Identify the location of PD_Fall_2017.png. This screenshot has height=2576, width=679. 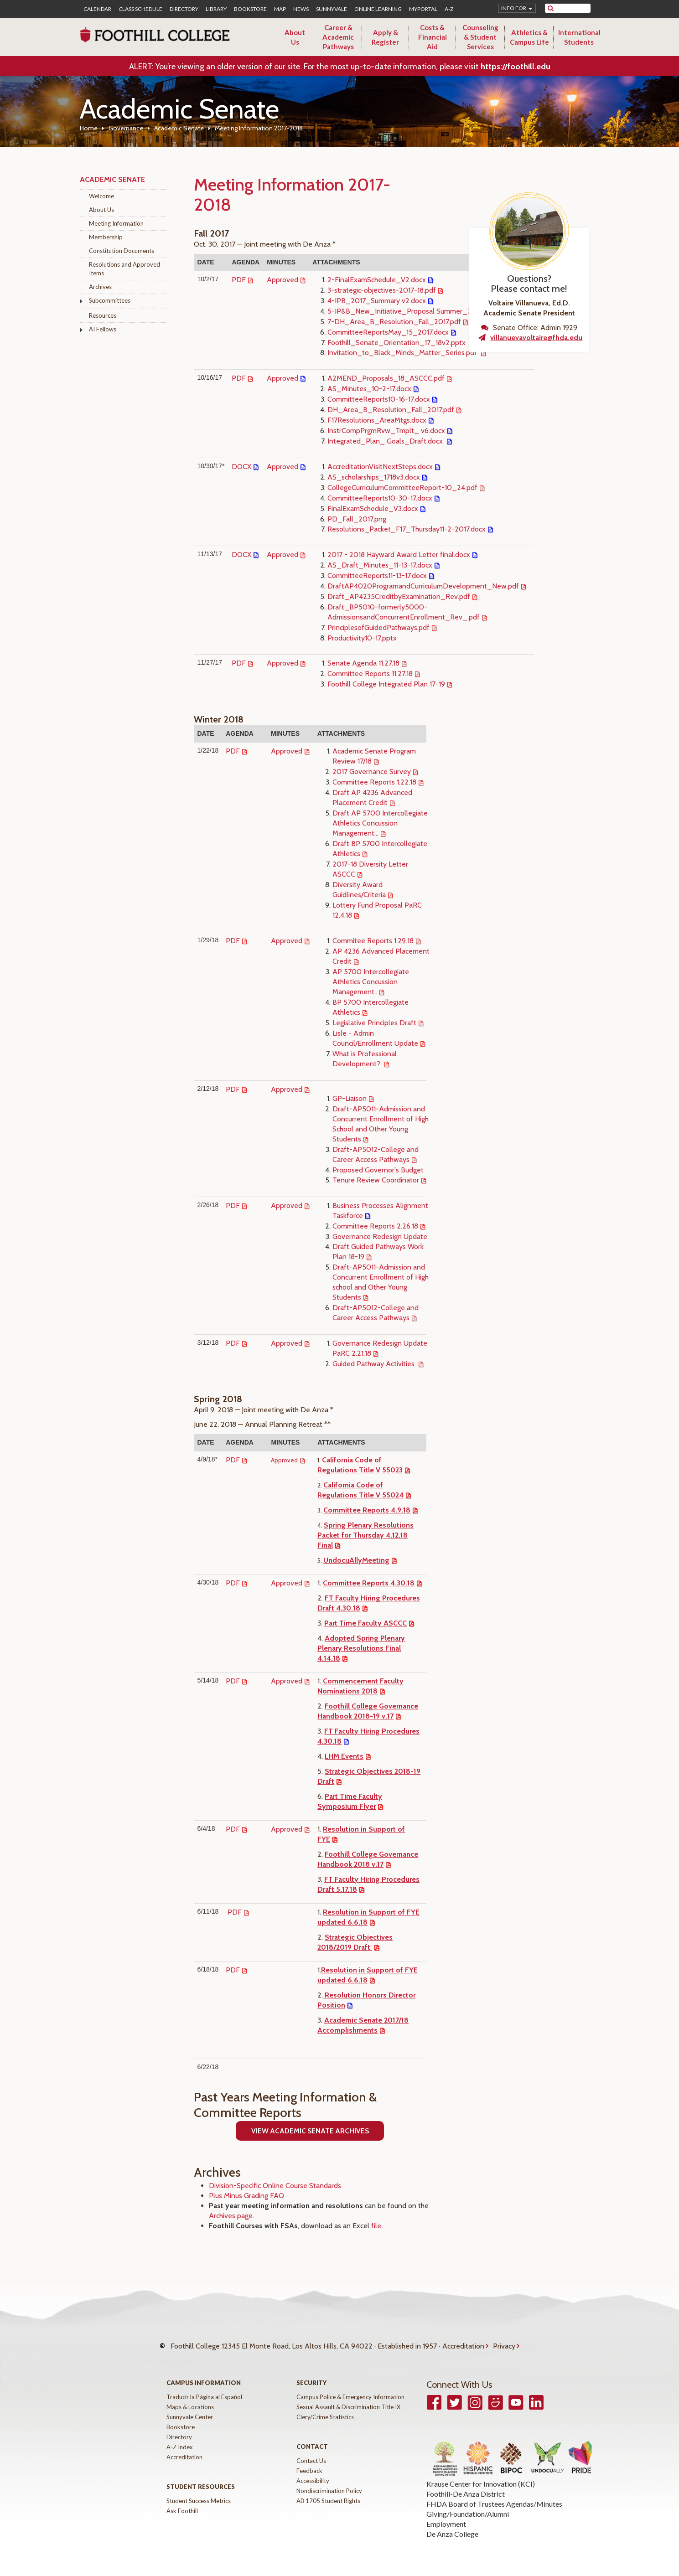
(356, 519).